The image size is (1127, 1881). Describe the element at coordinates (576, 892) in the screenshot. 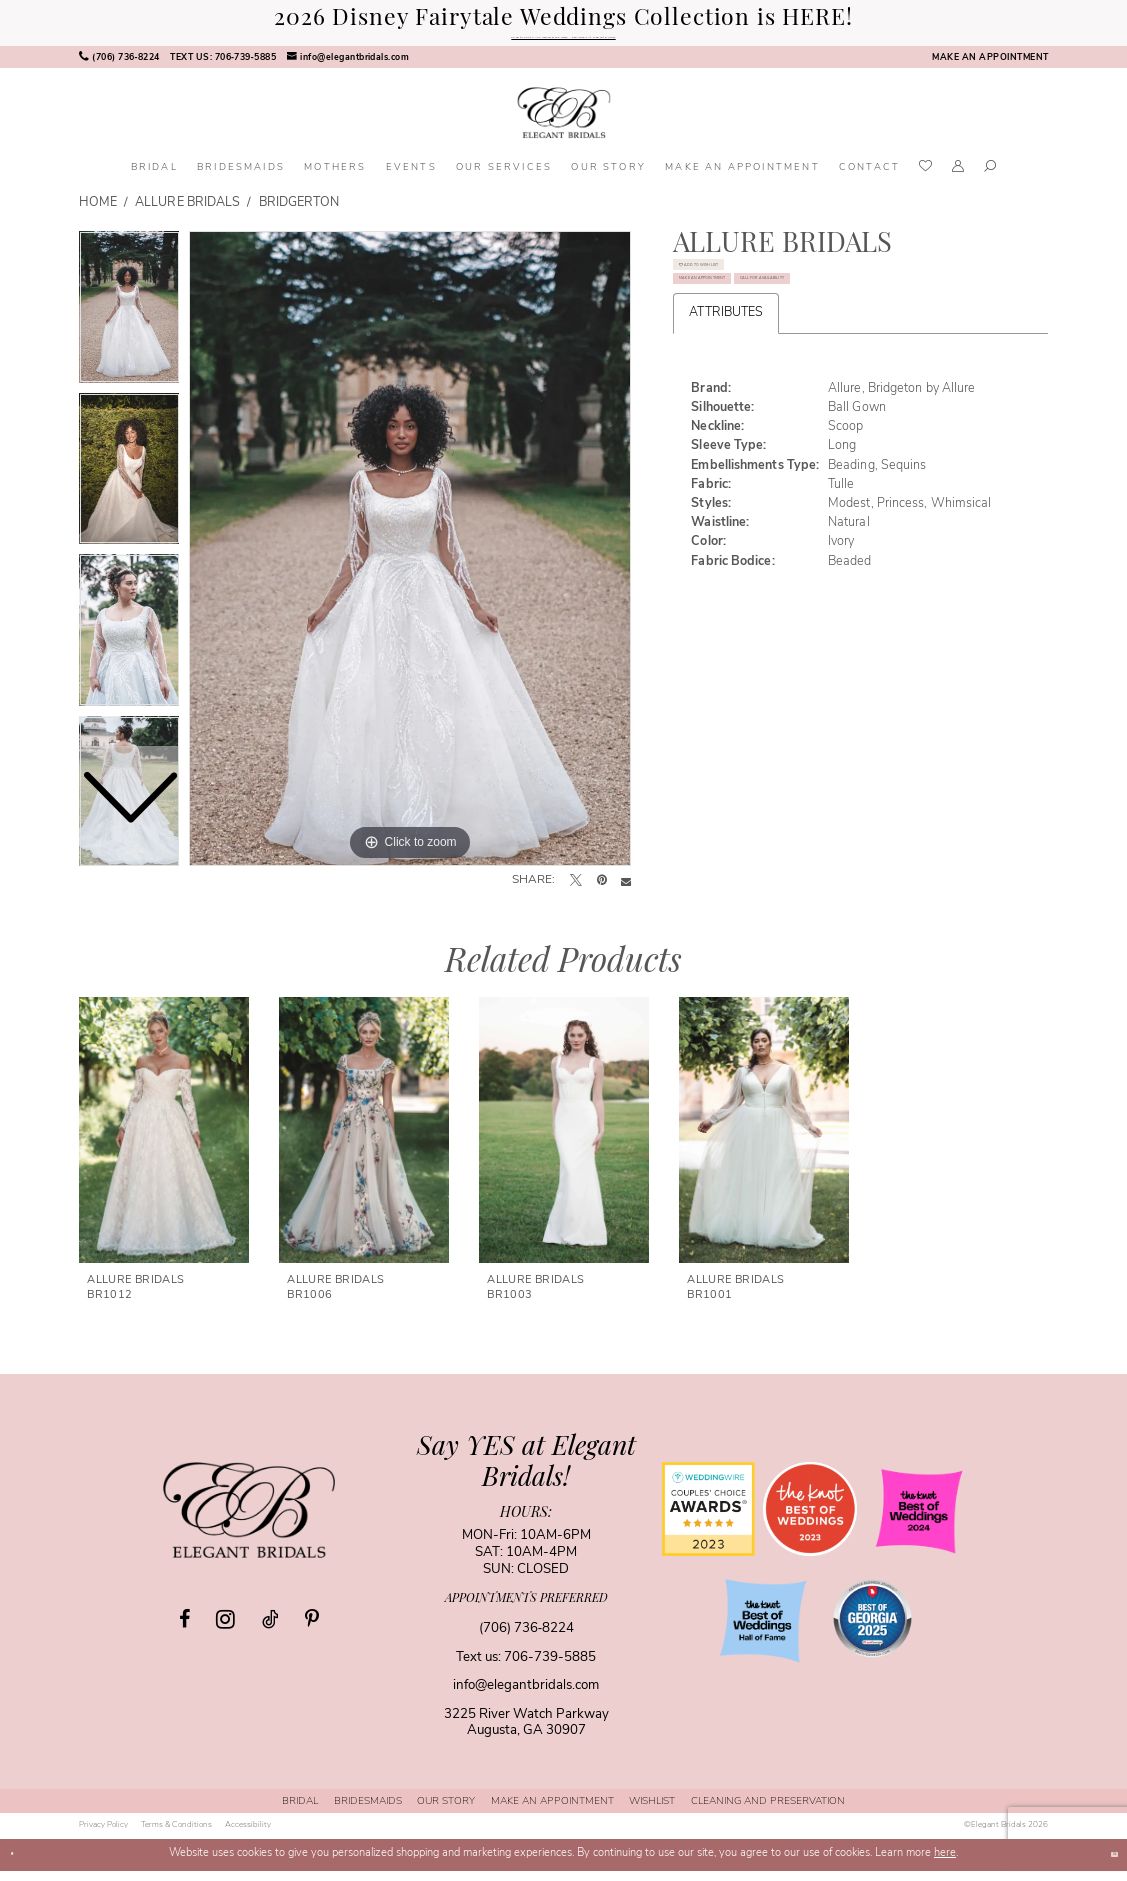

I see `[Tweet - Opens in new tab]` at that location.